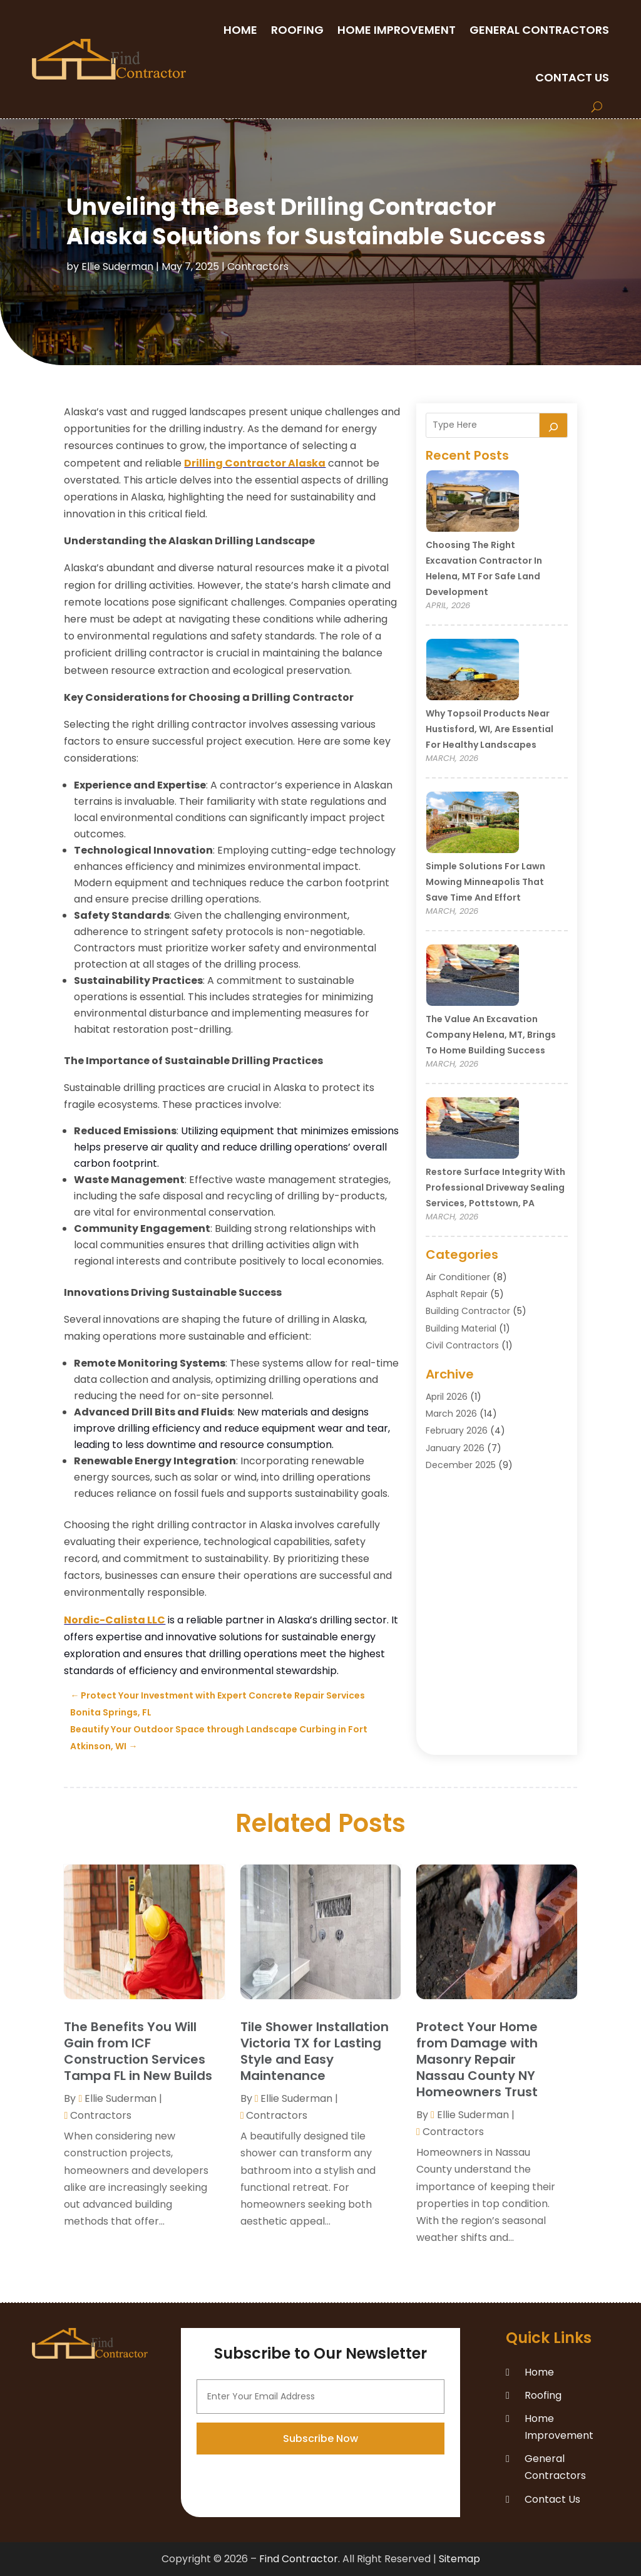 The width and height of the screenshot is (641, 2576). Describe the element at coordinates (461, 1328) in the screenshot. I see `Building Material` at that location.